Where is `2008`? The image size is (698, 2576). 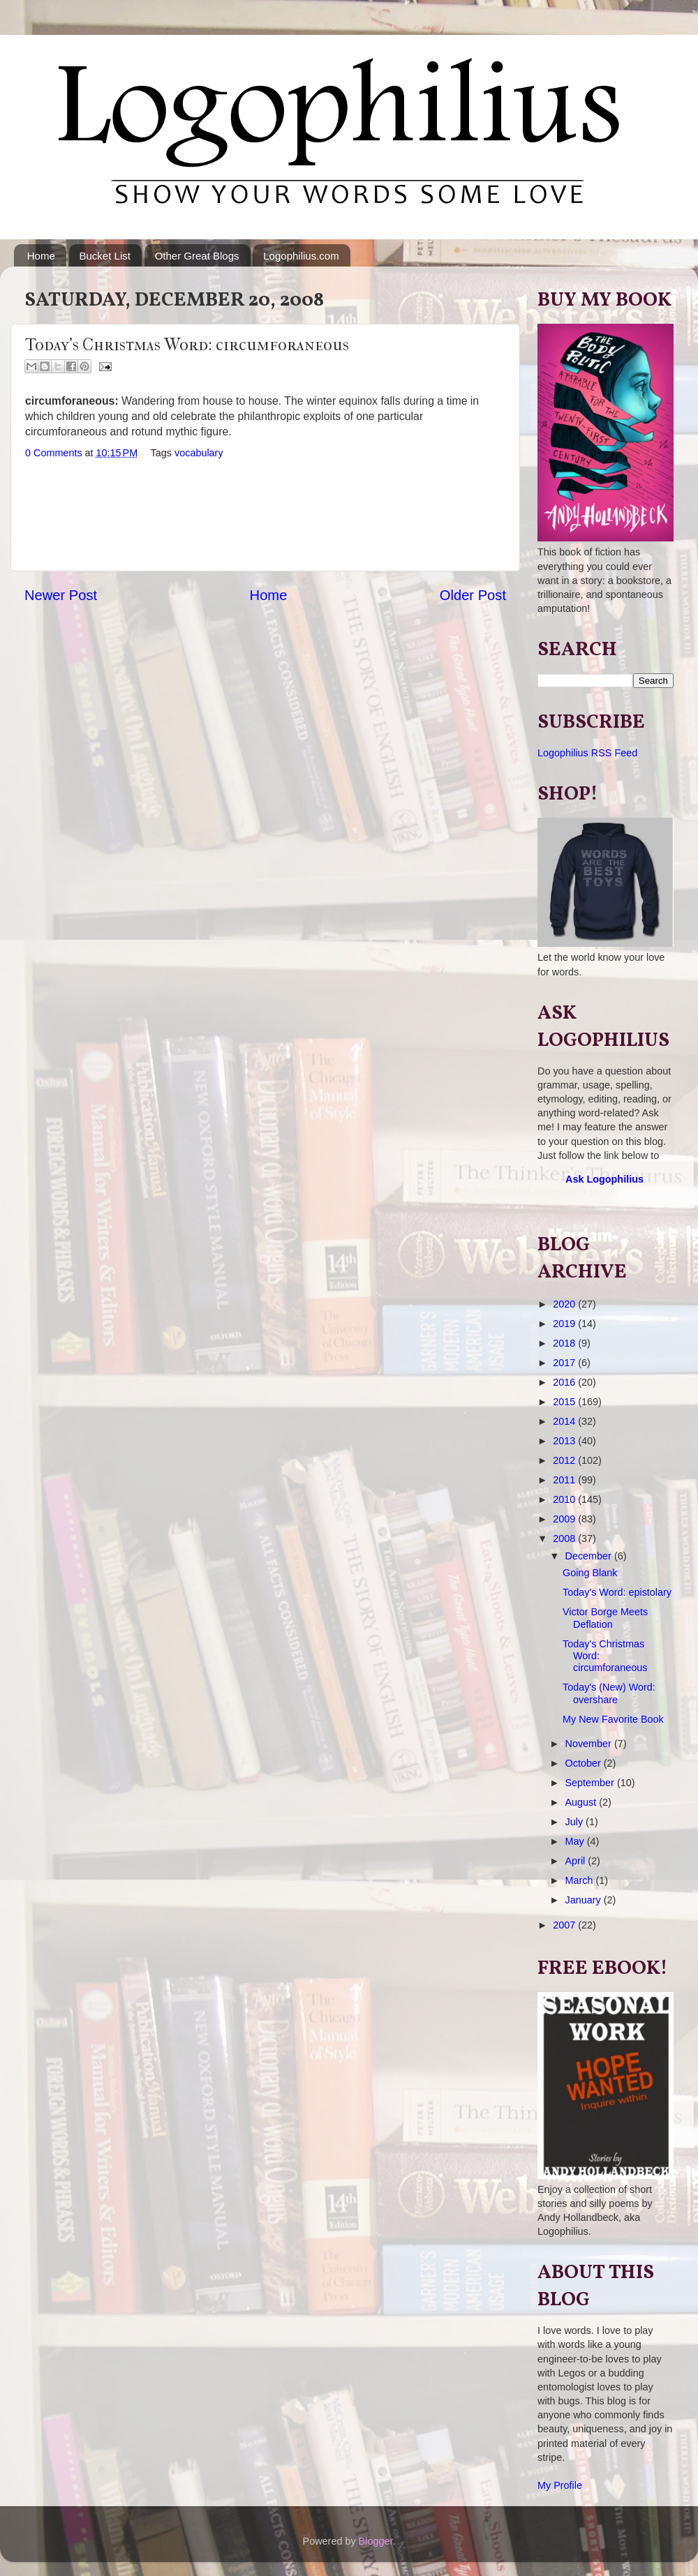 2008 is located at coordinates (565, 1538).